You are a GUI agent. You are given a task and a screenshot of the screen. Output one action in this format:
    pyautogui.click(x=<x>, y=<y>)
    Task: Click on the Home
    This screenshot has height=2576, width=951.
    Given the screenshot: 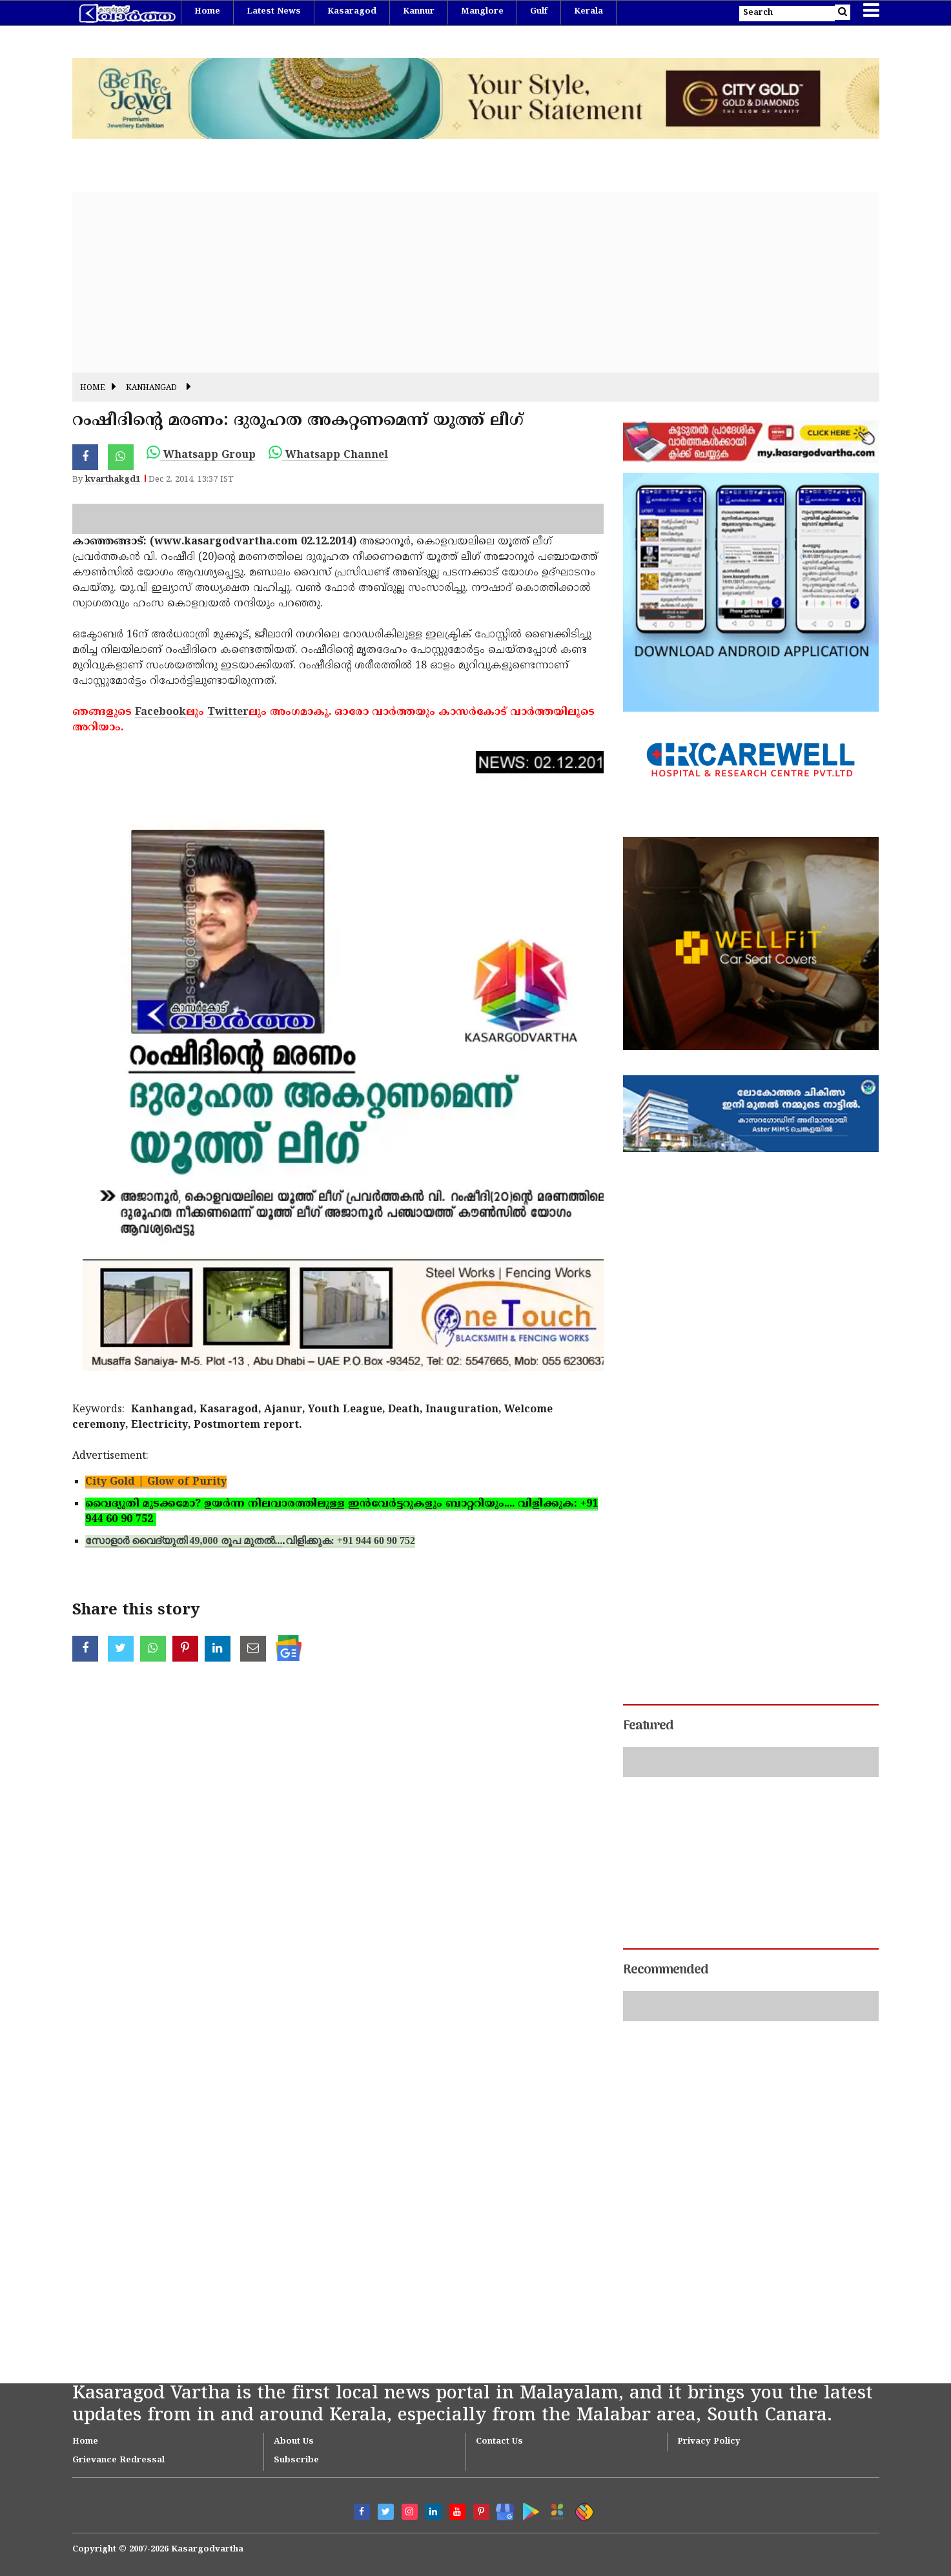 What is the action you would take?
    pyautogui.click(x=207, y=11)
    